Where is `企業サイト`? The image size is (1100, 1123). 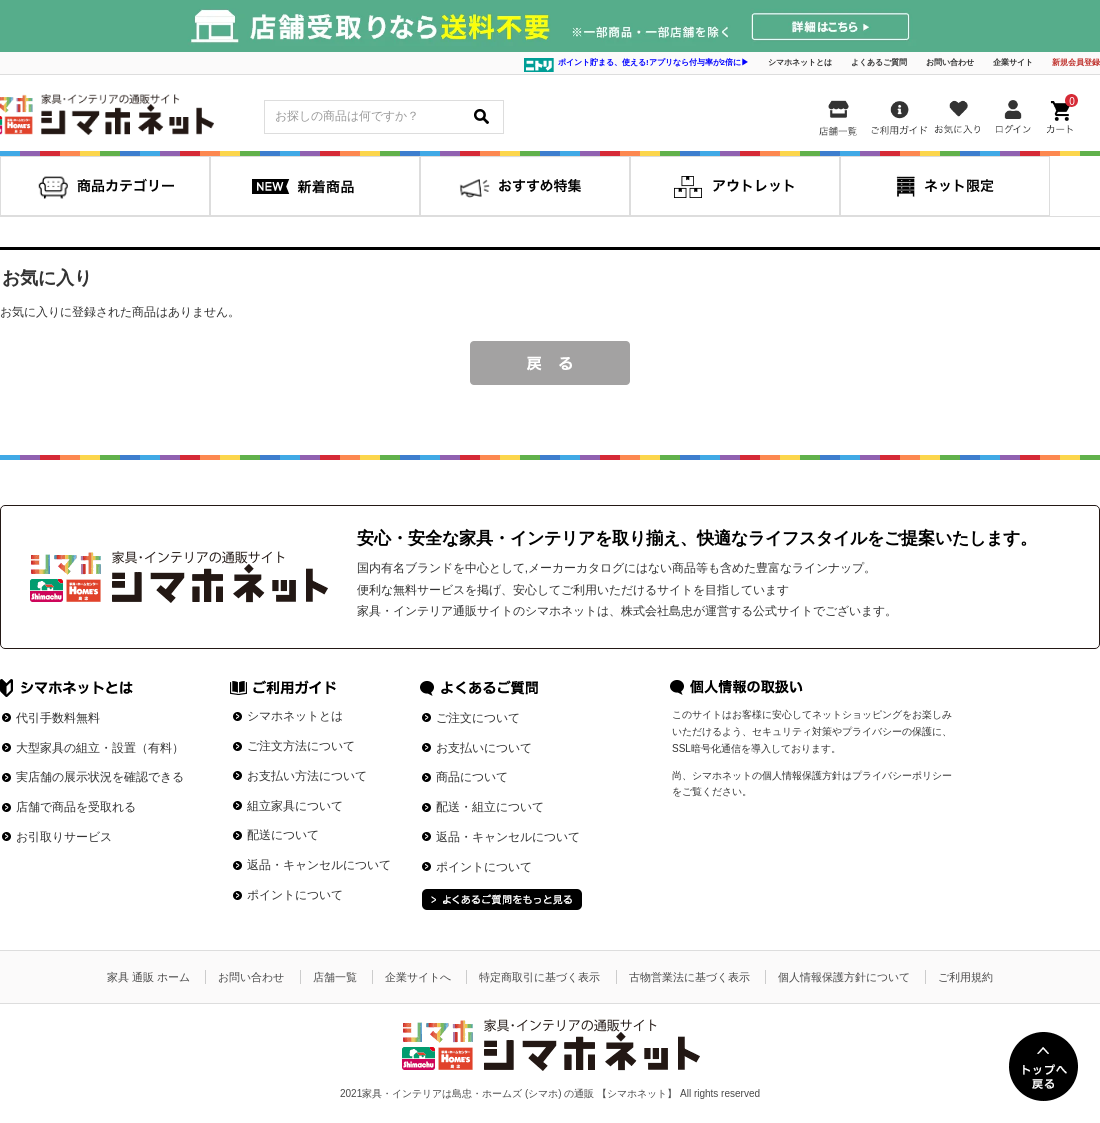
企業サイト is located at coordinates (1013, 62).